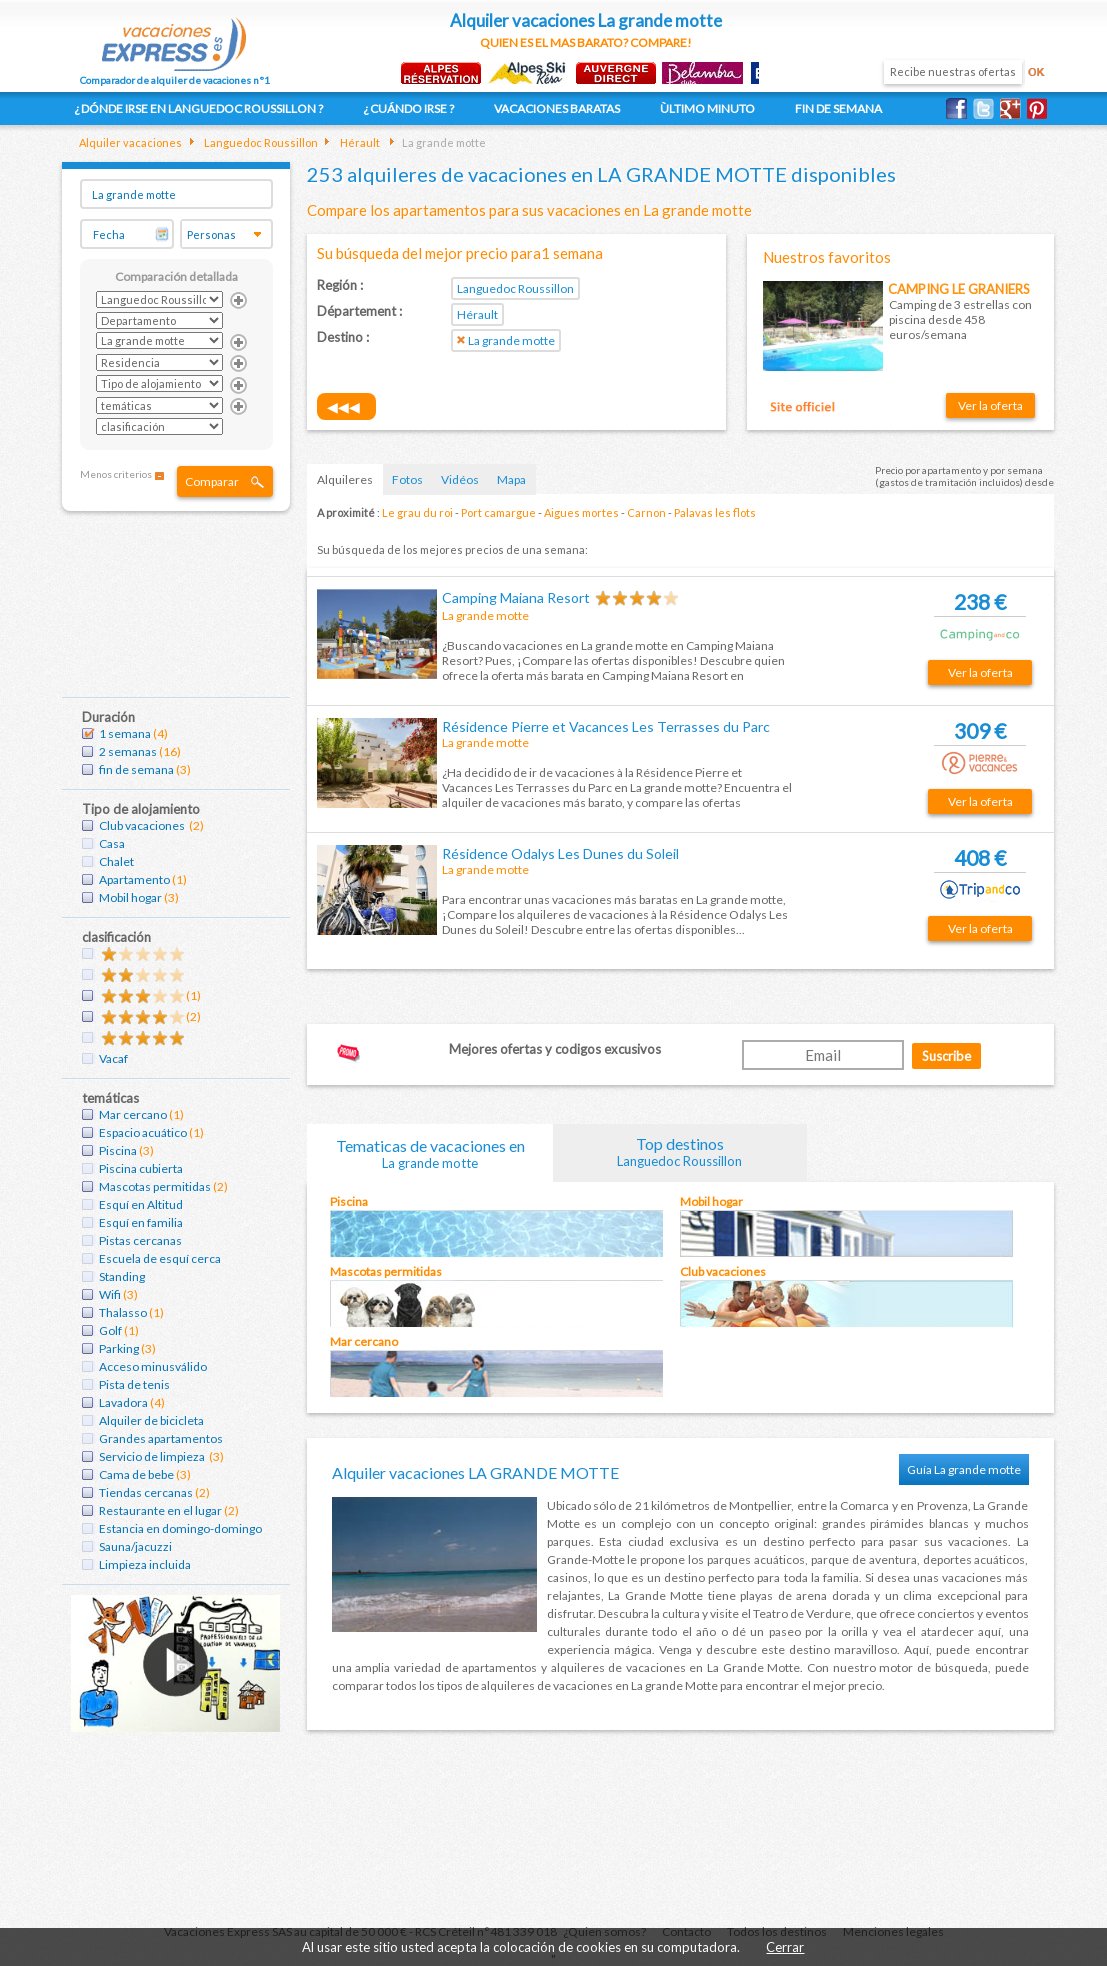 The width and height of the screenshot is (1107, 1966). What do you see at coordinates (136, 1474) in the screenshot?
I see `Cama de bebe` at bounding box center [136, 1474].